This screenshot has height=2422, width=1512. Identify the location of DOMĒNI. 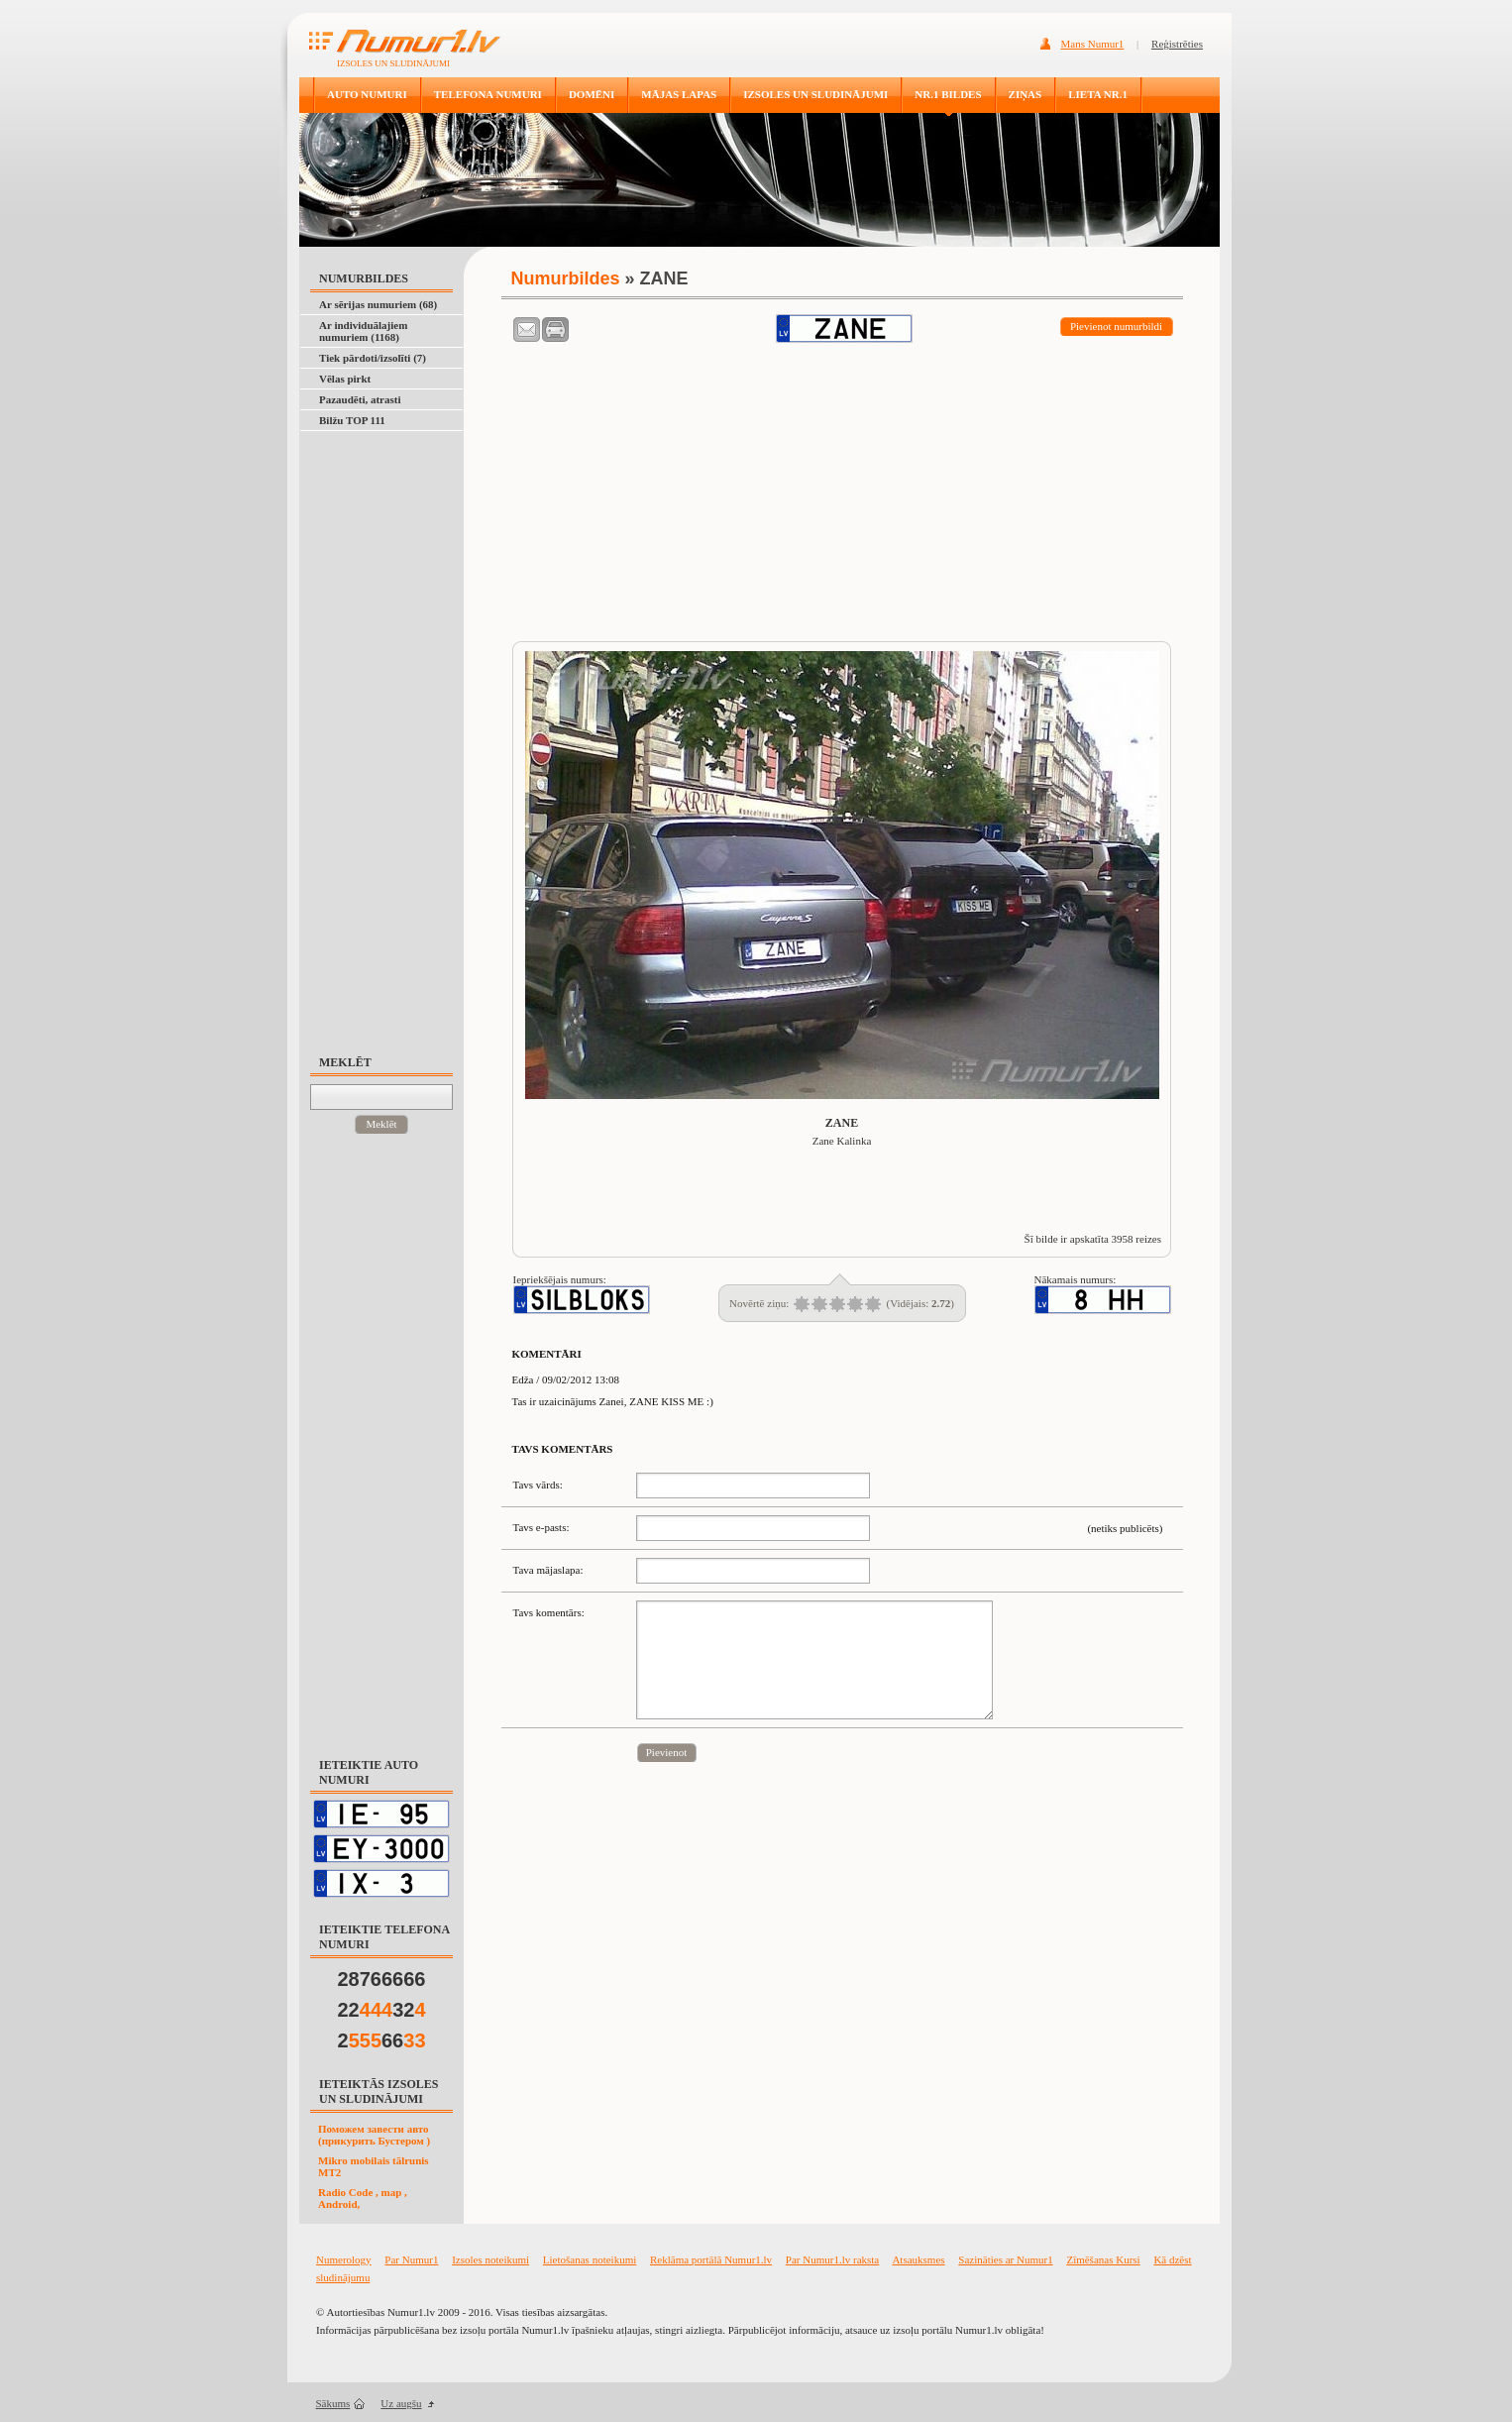
(591, 94).